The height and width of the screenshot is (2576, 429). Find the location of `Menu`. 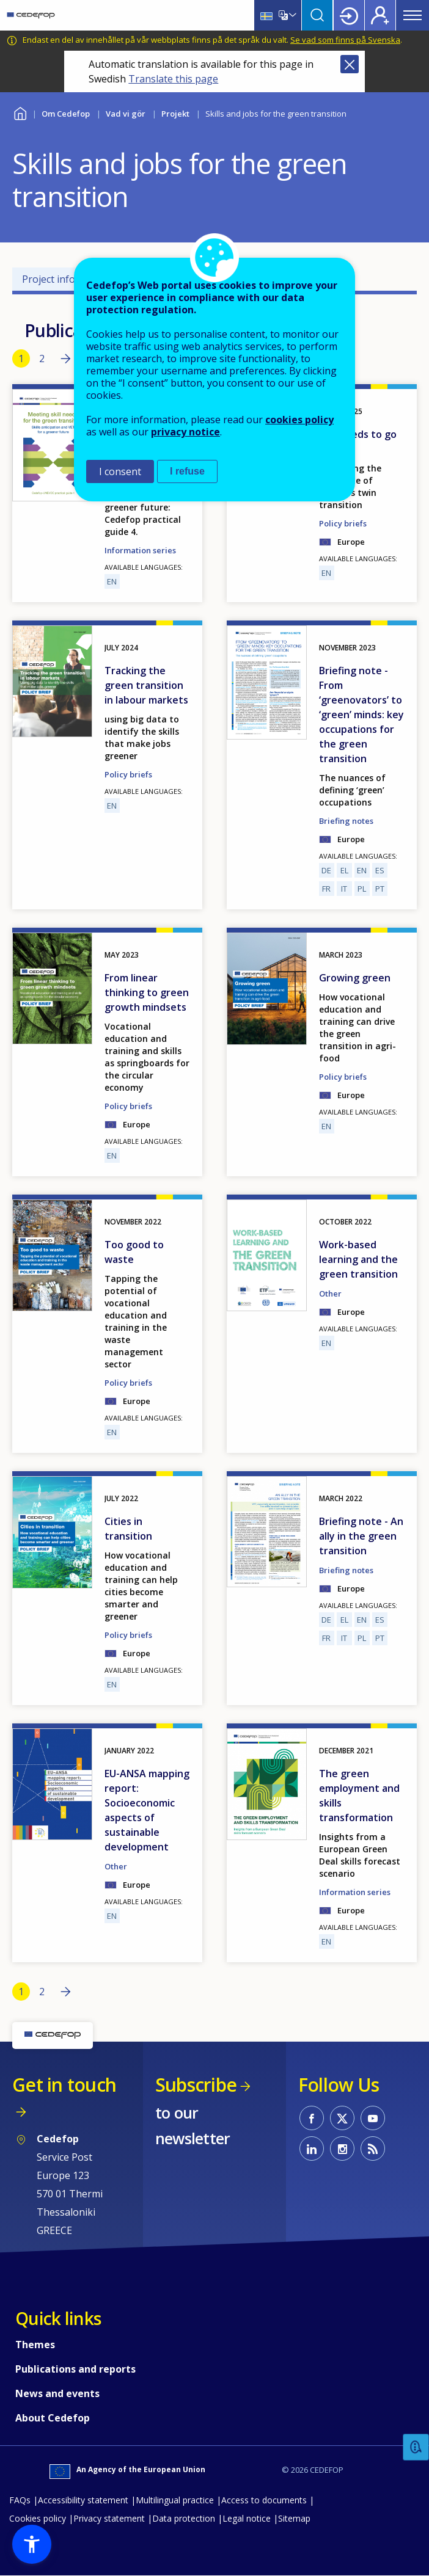

Menu is located at coordinates (412, 15).